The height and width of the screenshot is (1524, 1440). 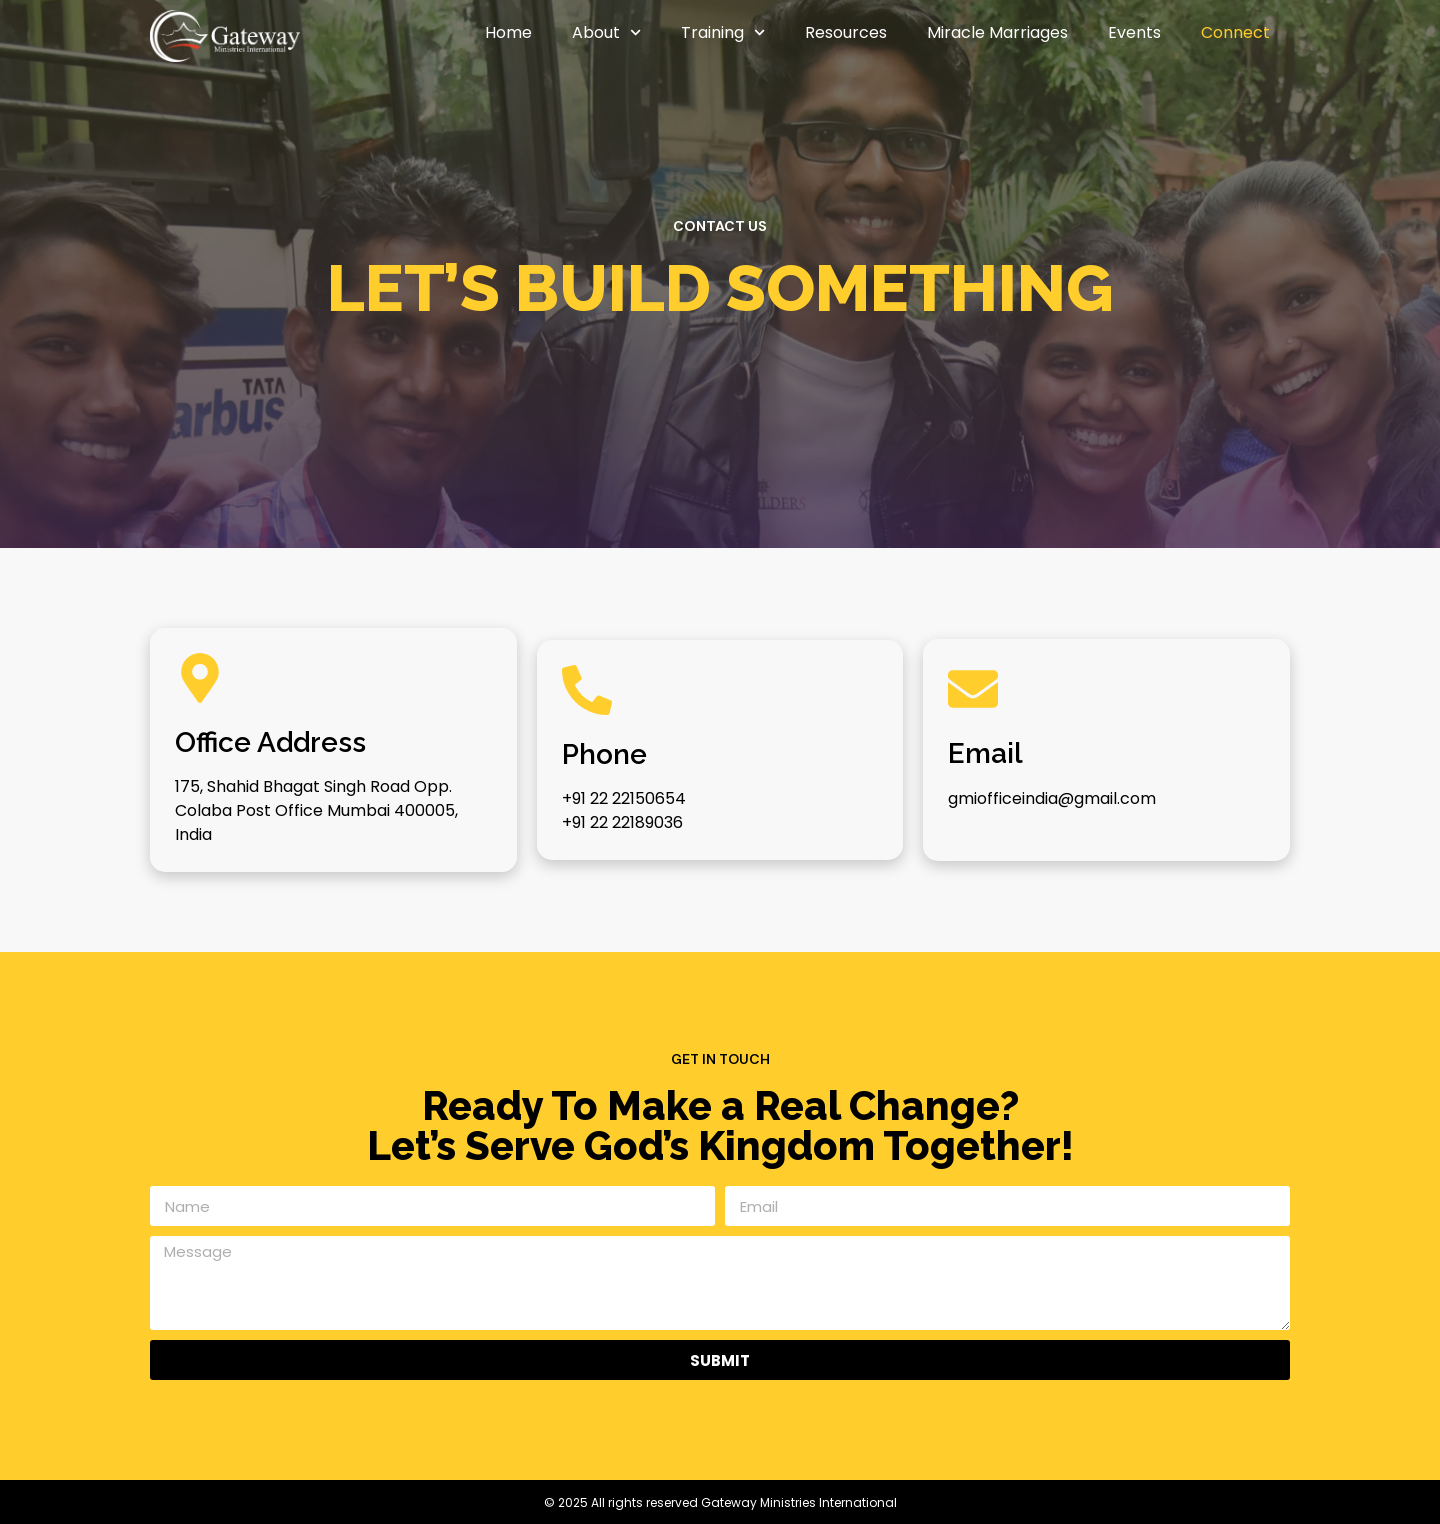 I want to click on Training, so click(x=723, y=32).